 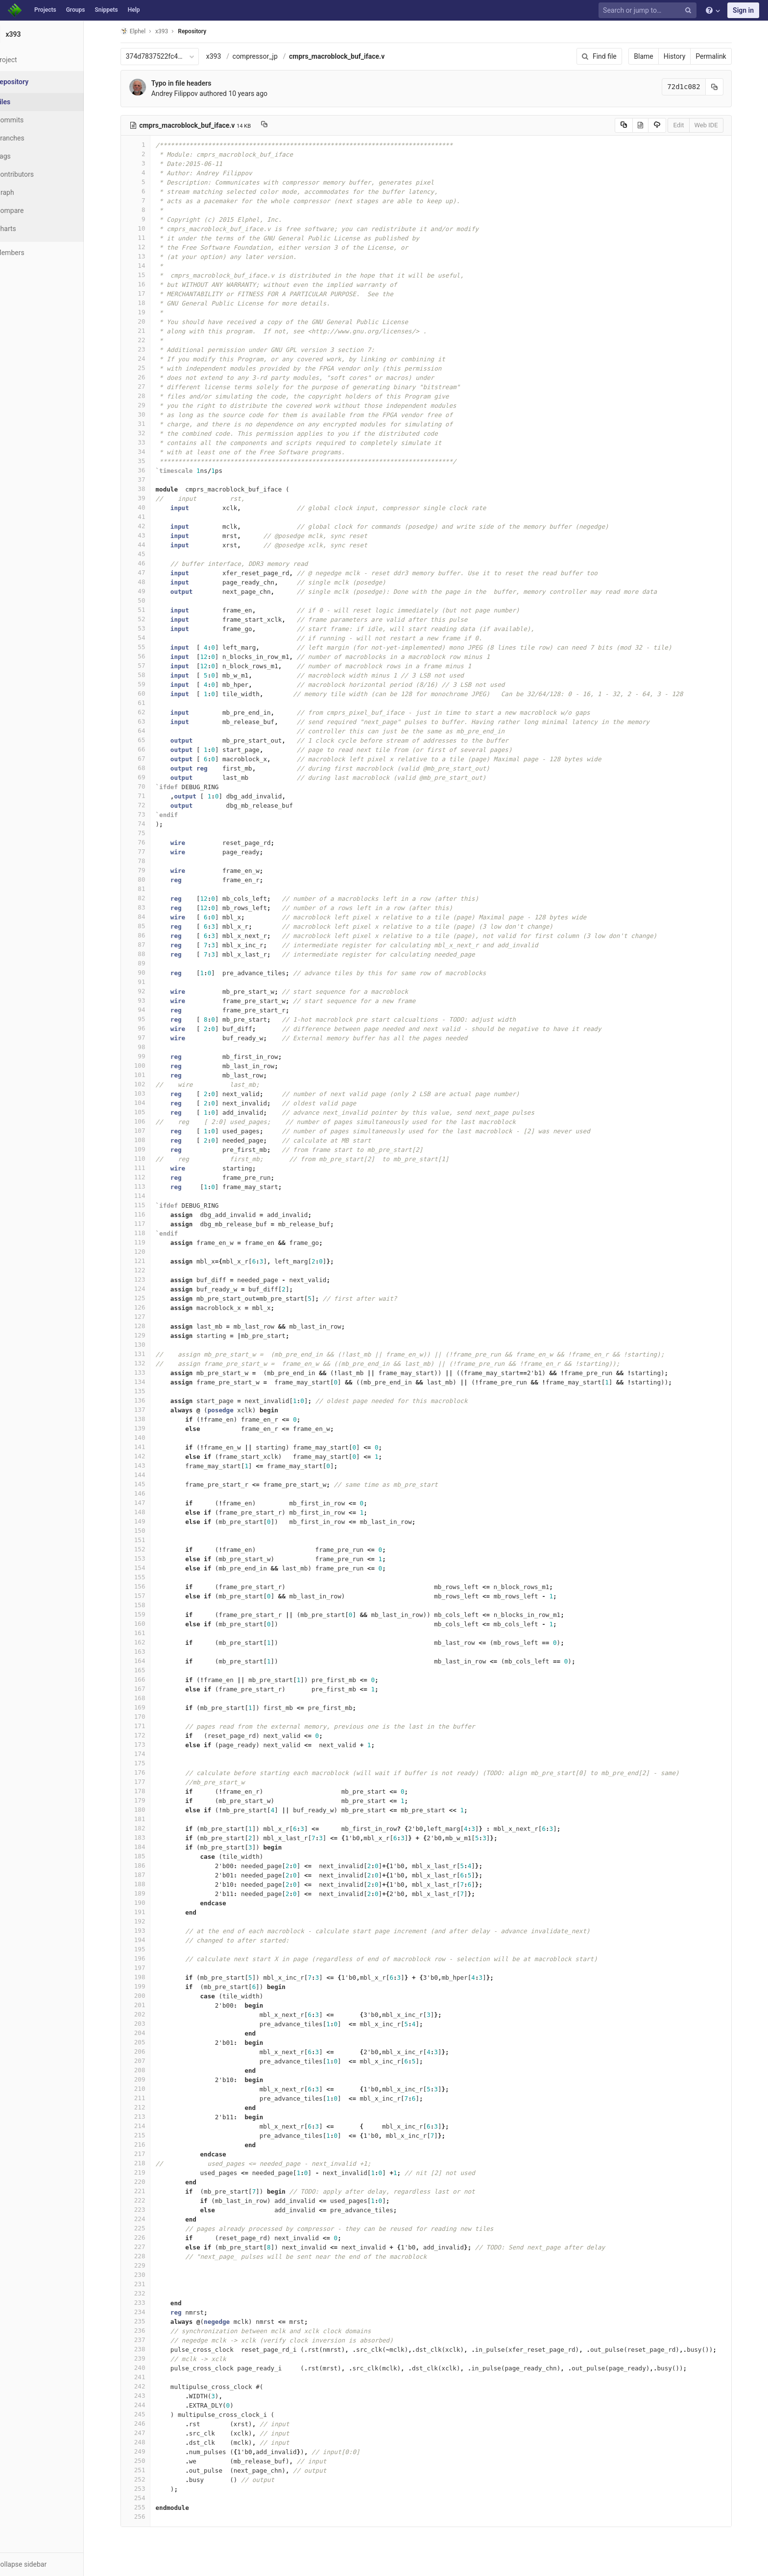 I want to click on 21, so click(x=147, y=330).